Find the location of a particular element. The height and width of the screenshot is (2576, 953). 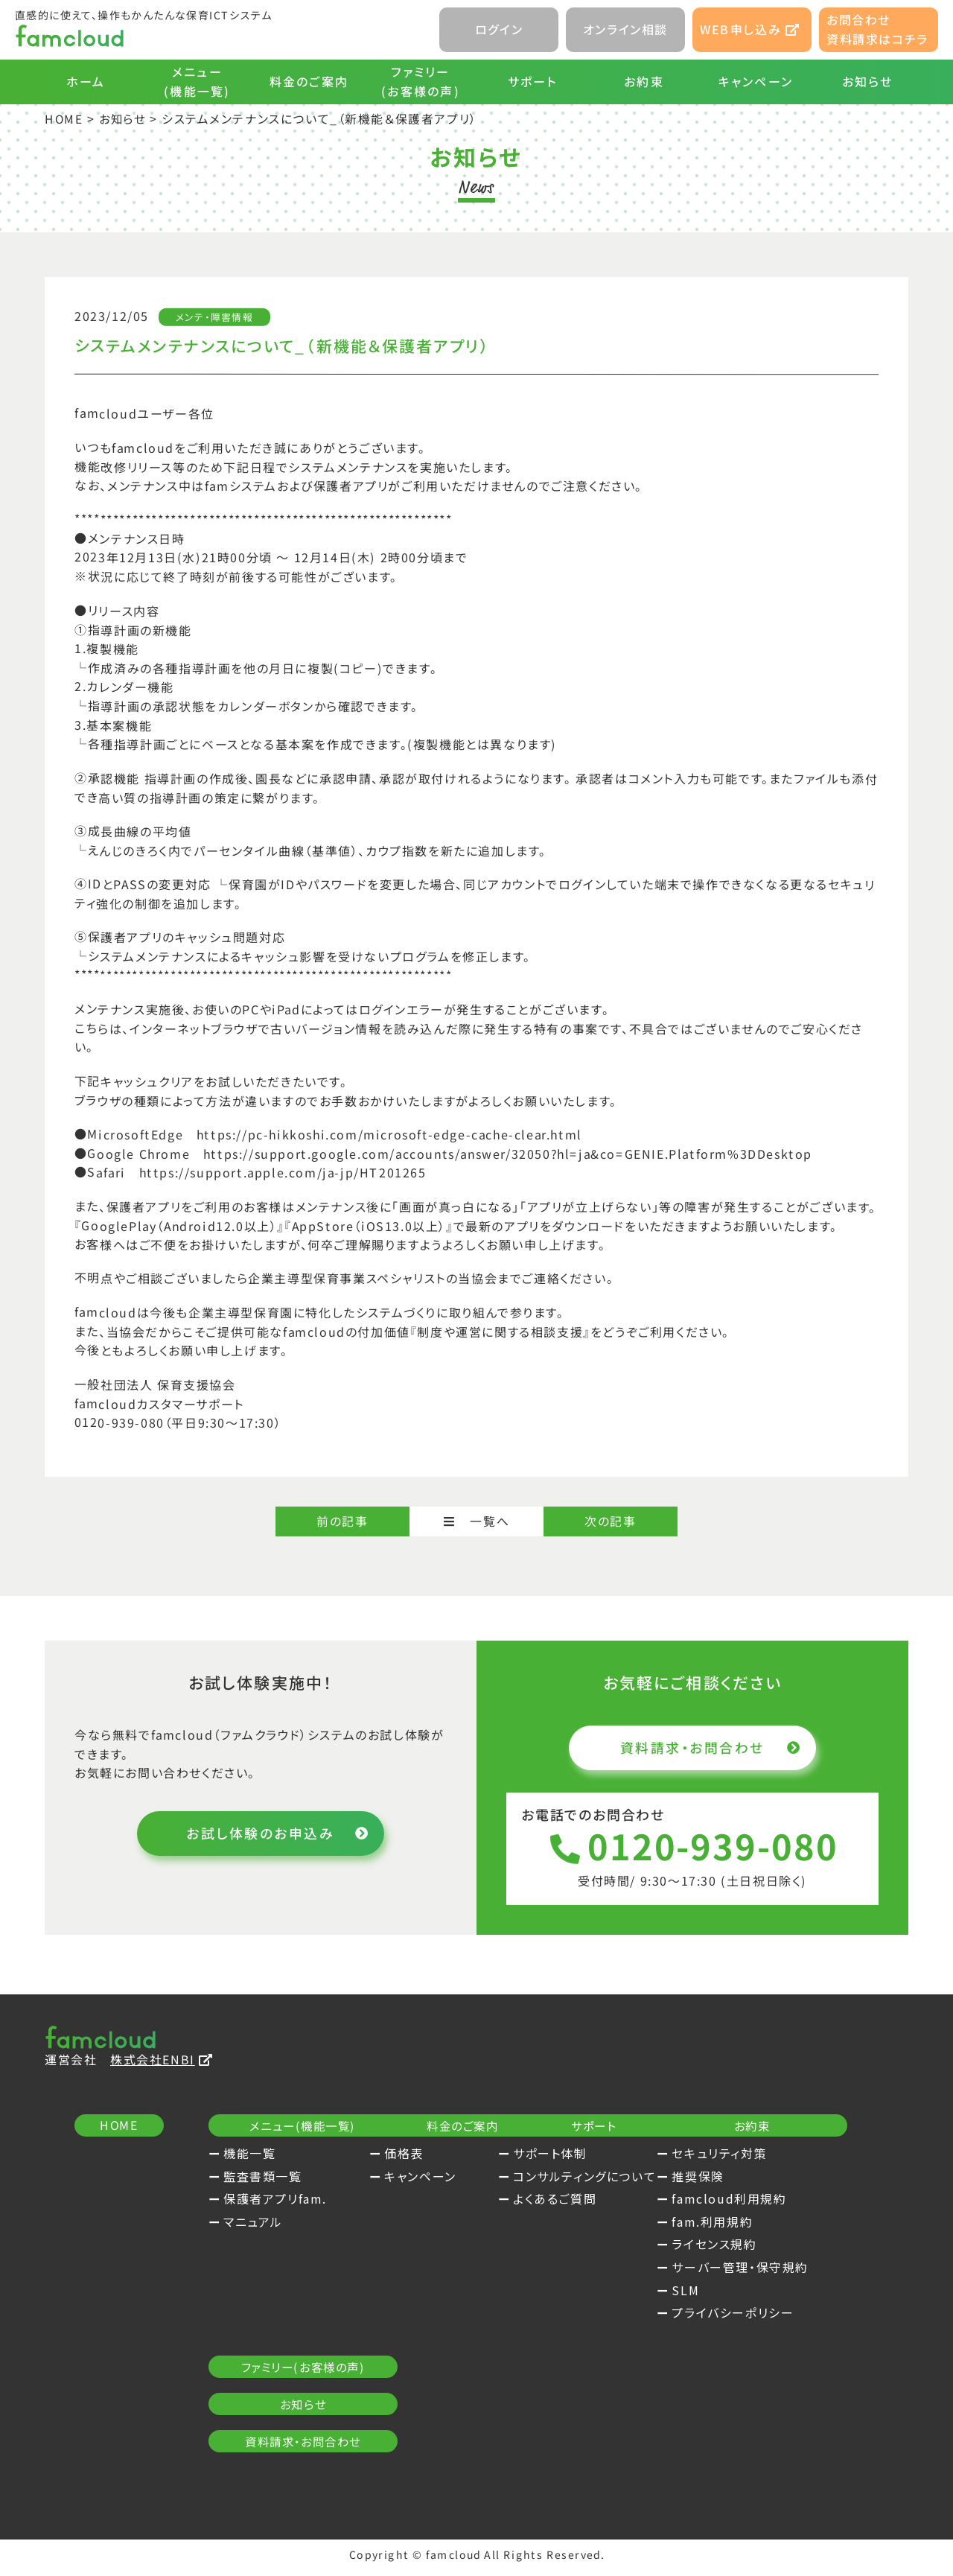

https://pc-hikkoshi.com/microsoft-edge-cache-clear.html is located at coordinates (389, 1134).